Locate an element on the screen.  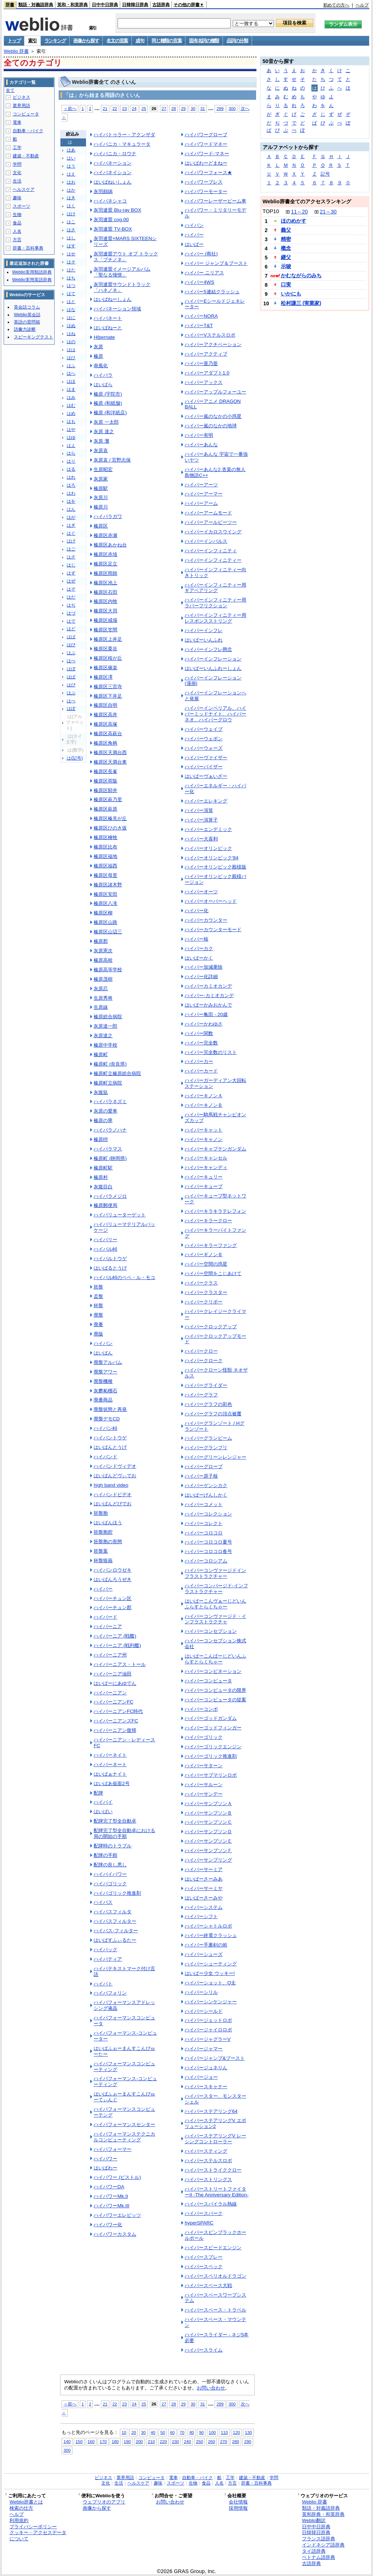
ハイパーアクチベーション is located at coordinates (213, 344).